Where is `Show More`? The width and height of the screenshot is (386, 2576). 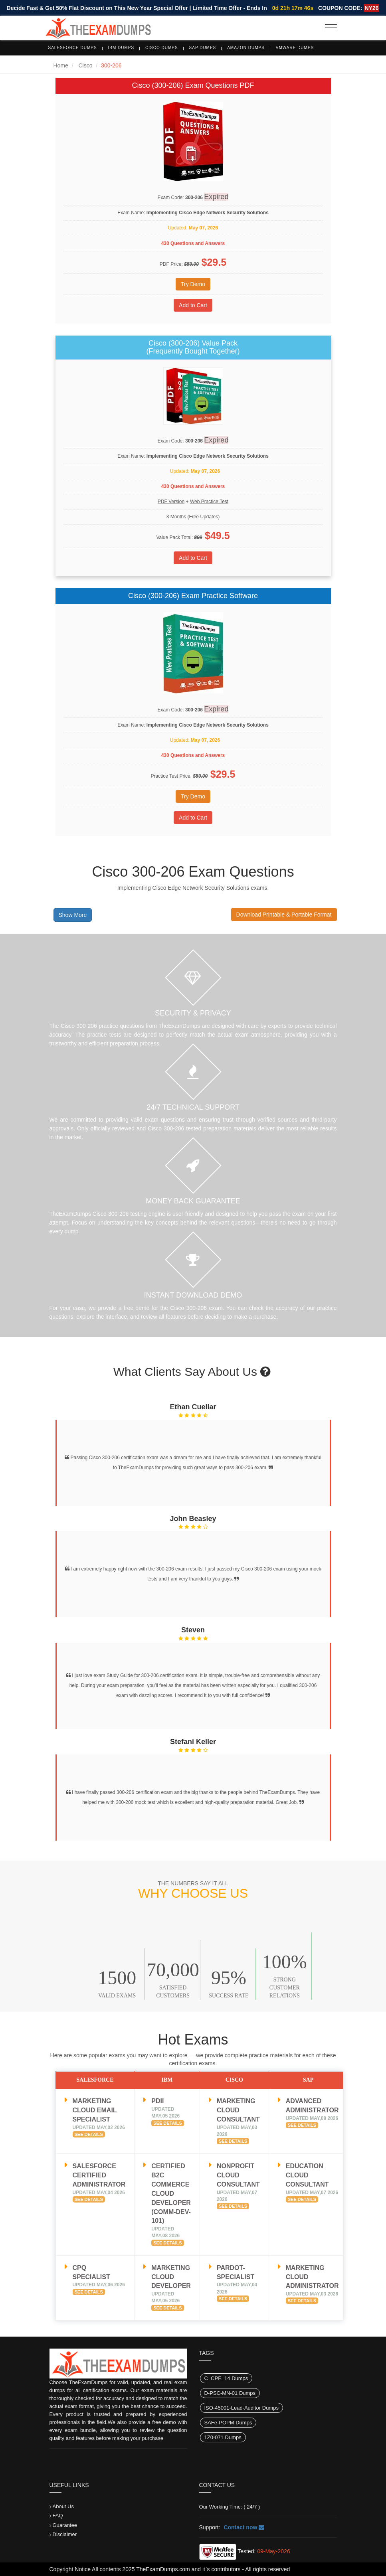 Show More is located at coordinates (73, 915).